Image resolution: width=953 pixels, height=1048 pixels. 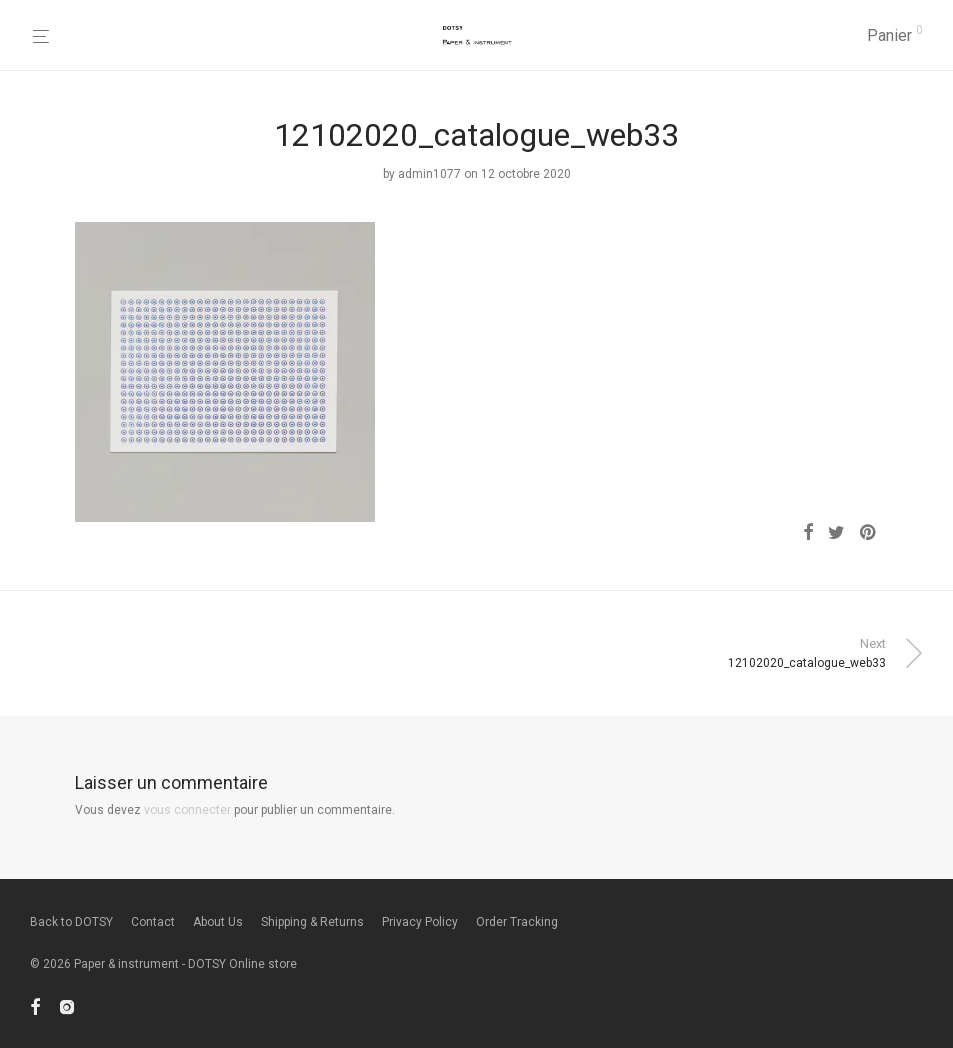 What do you see at coordinates (312, 922) in the screenshot?
I see `Shipping & Returns` at bounding box center [312, 922].